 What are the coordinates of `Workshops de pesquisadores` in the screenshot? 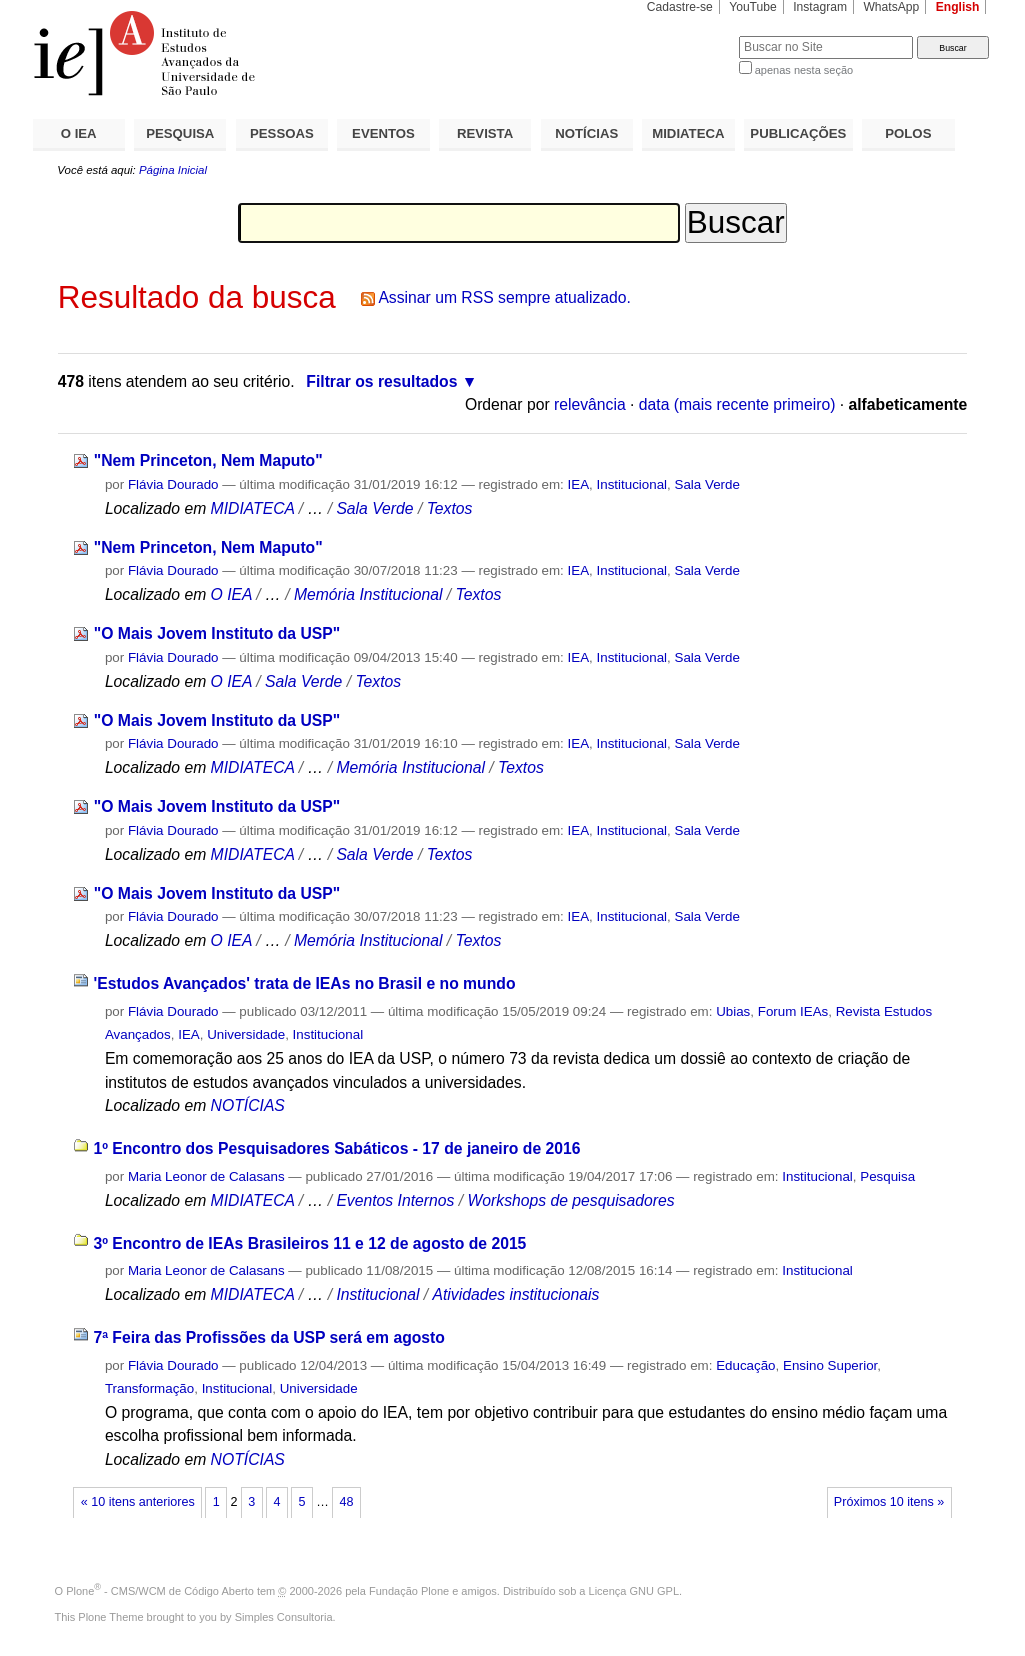 It's located at (570, 1200).